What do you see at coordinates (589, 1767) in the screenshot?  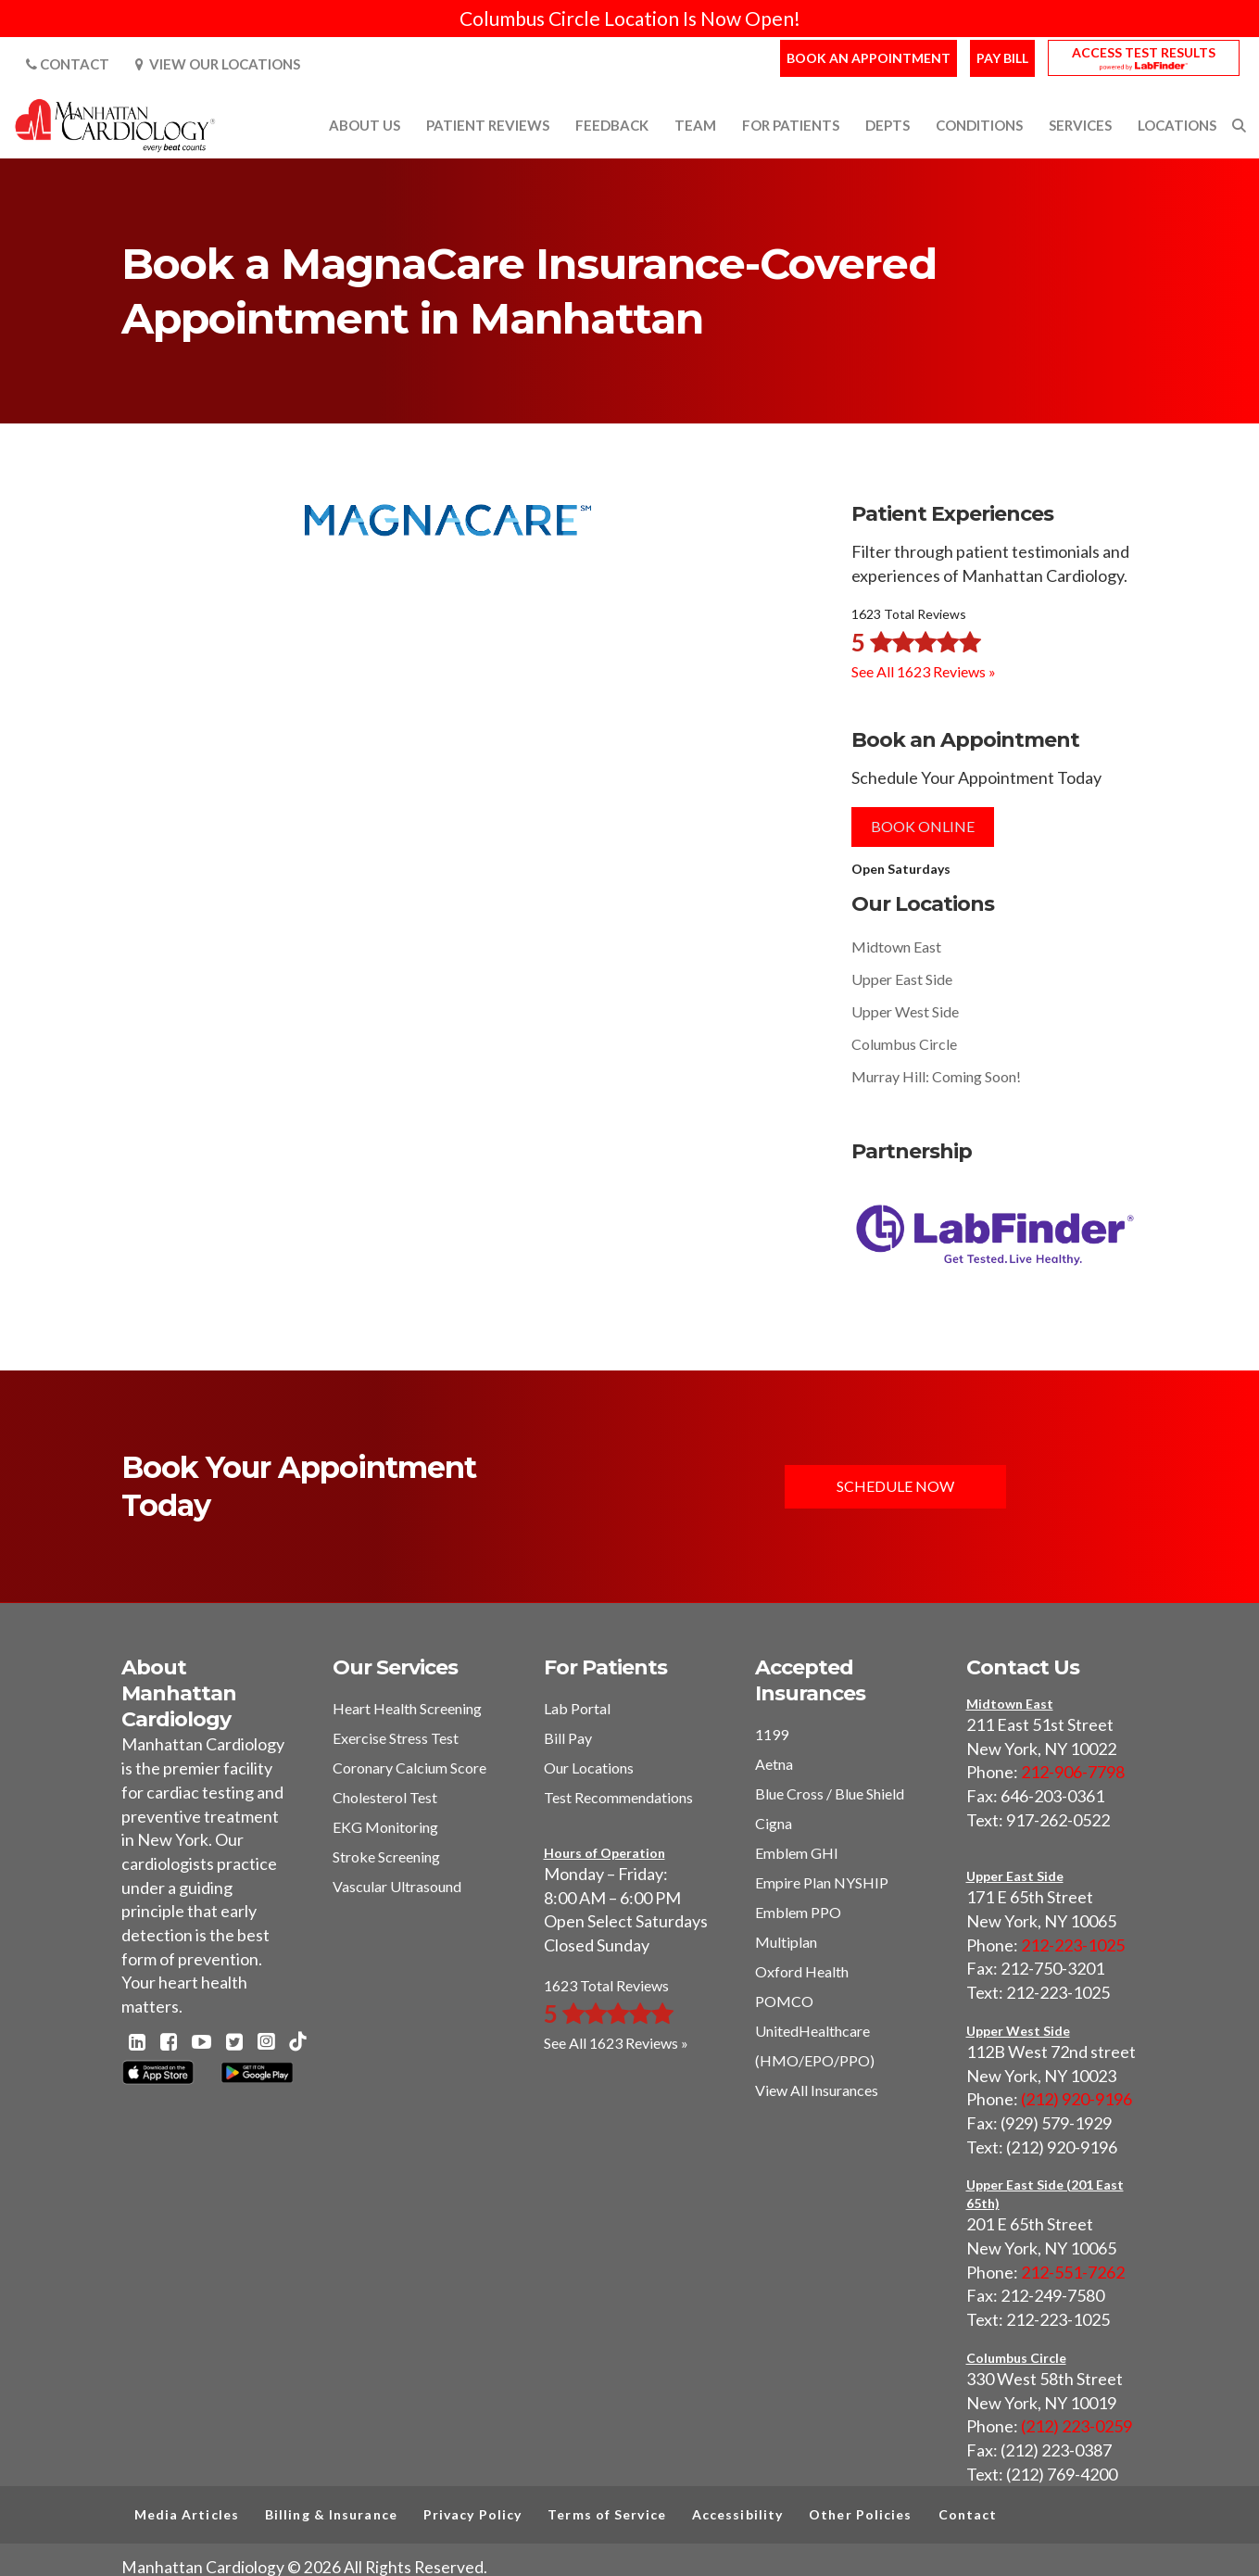 I see `Our Locations` at bounding box center [589, 1767].